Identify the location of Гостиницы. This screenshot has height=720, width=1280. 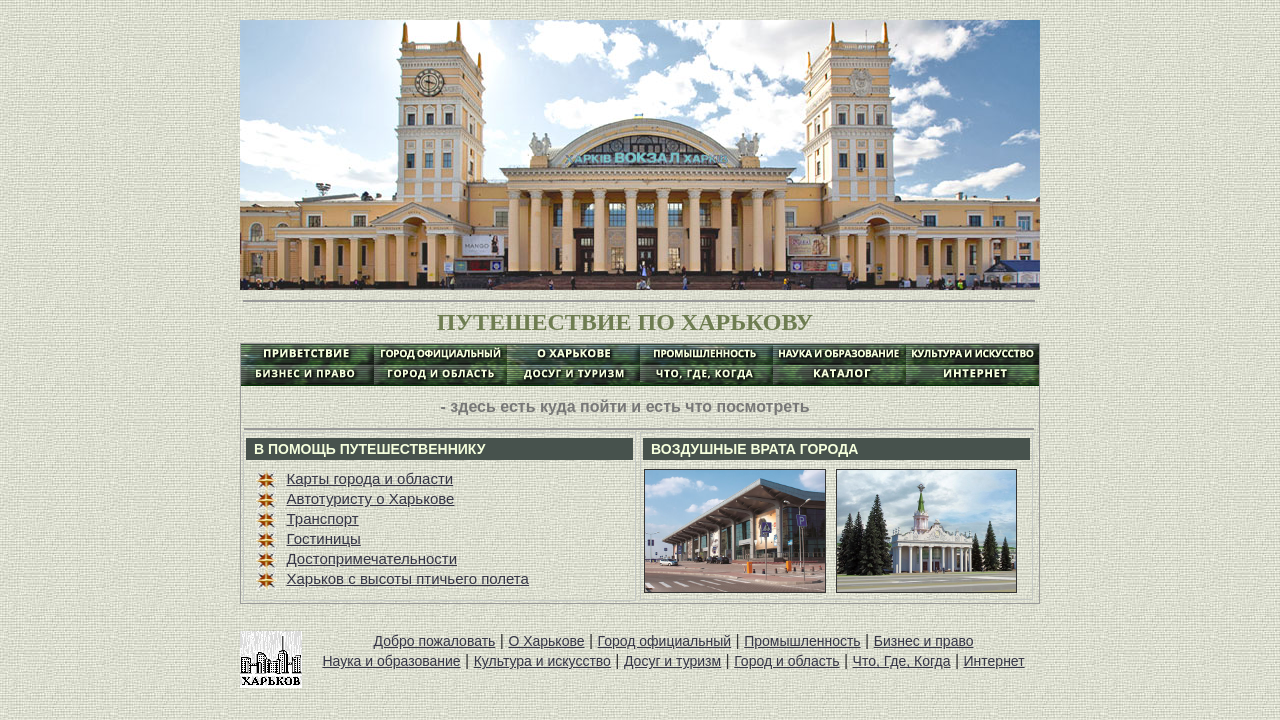
(324, 538).